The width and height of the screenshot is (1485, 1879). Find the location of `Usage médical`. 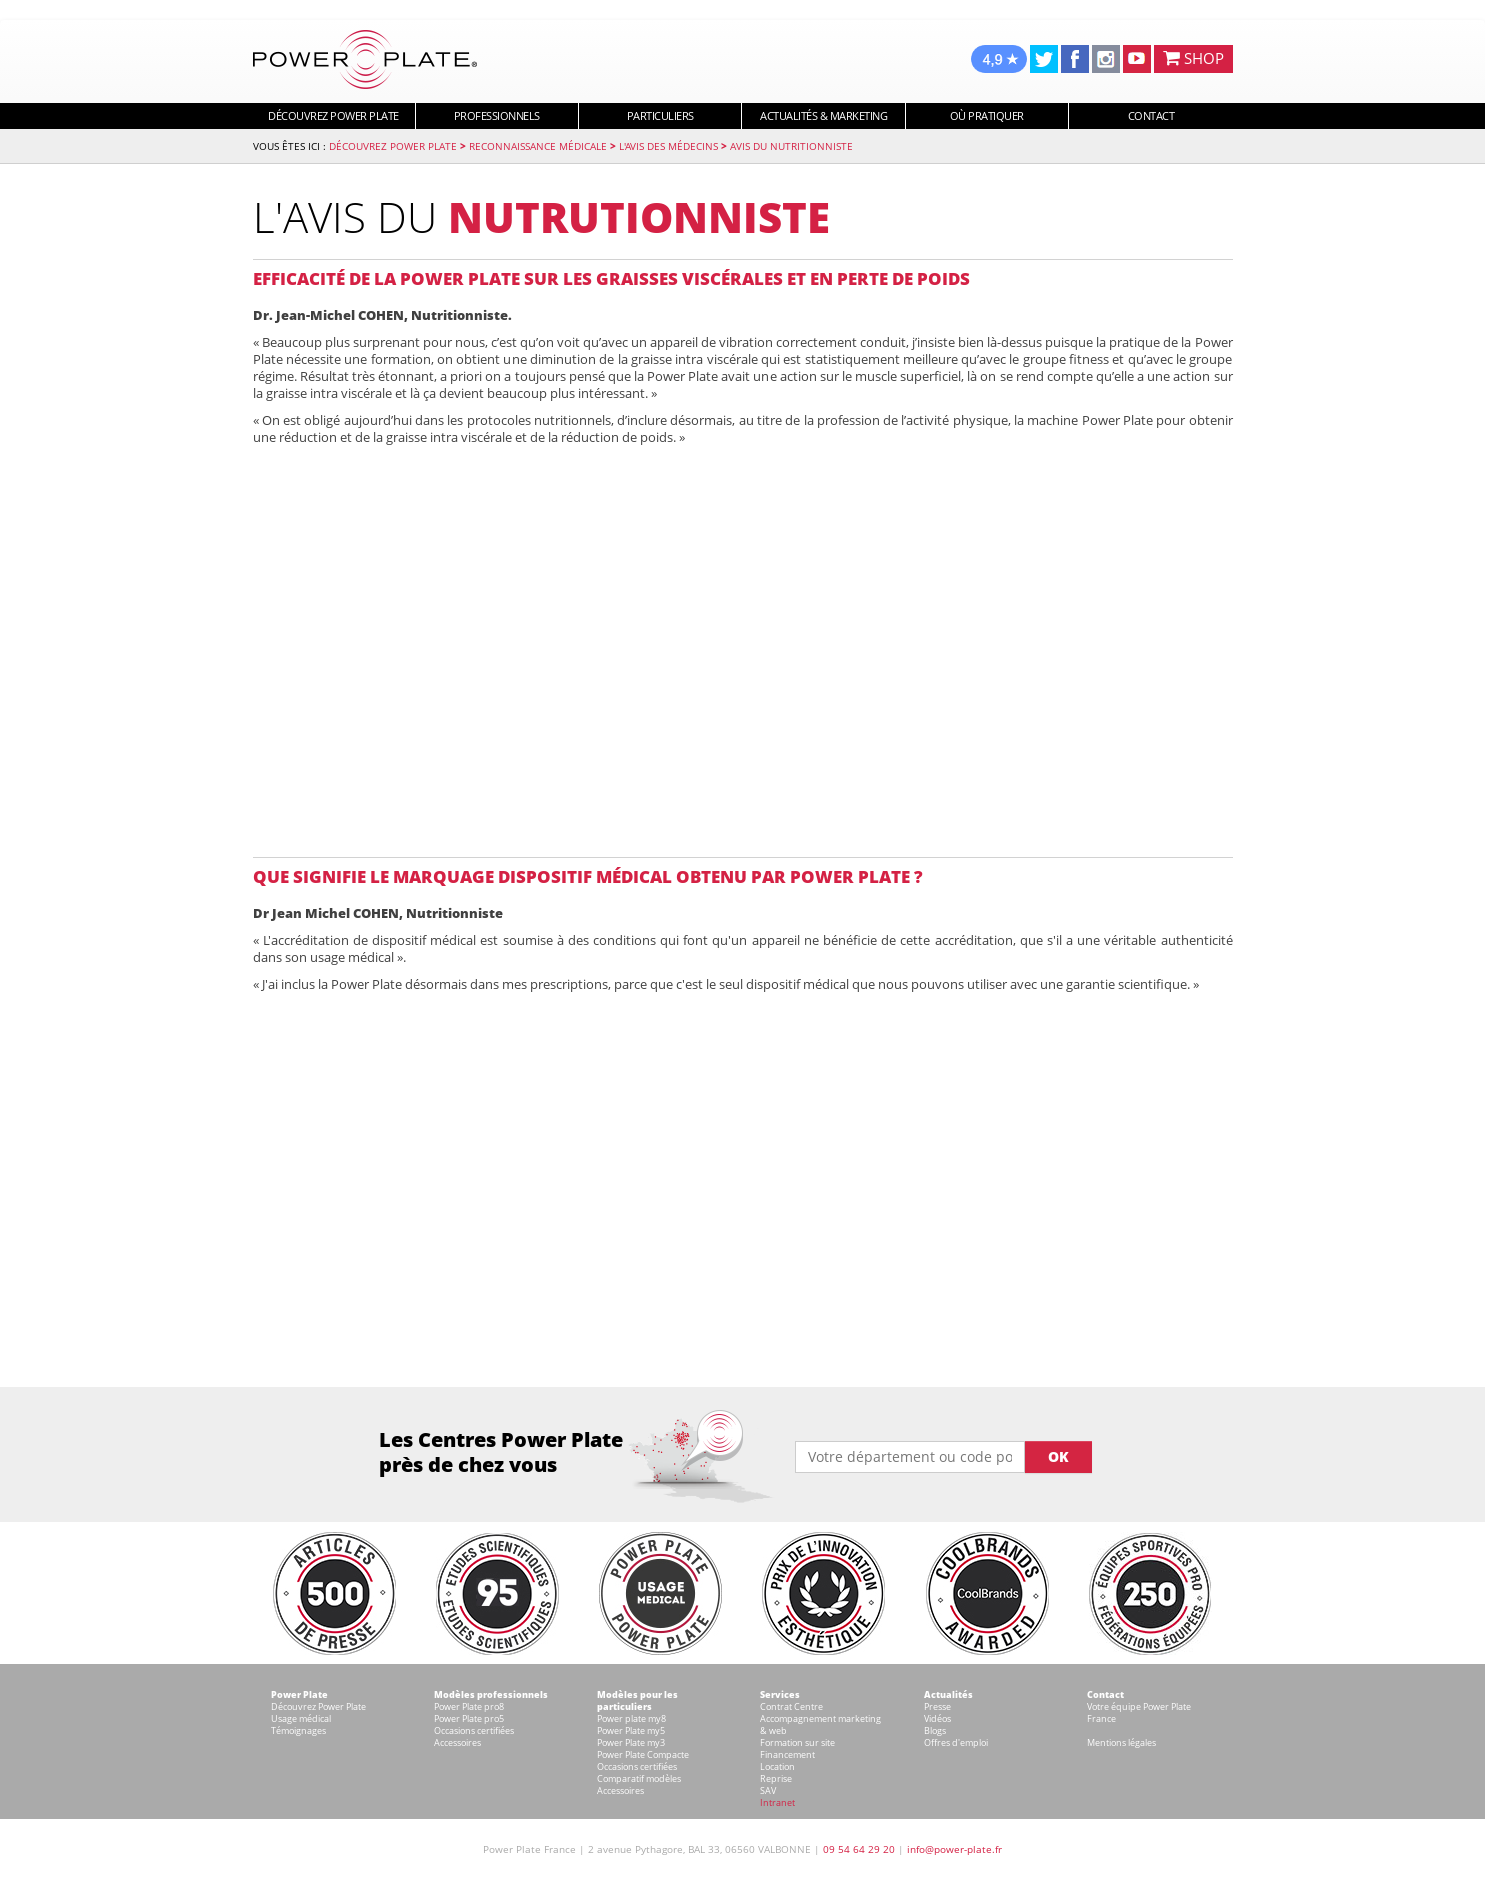

Usage médical is located at coordinates (301, 1718).